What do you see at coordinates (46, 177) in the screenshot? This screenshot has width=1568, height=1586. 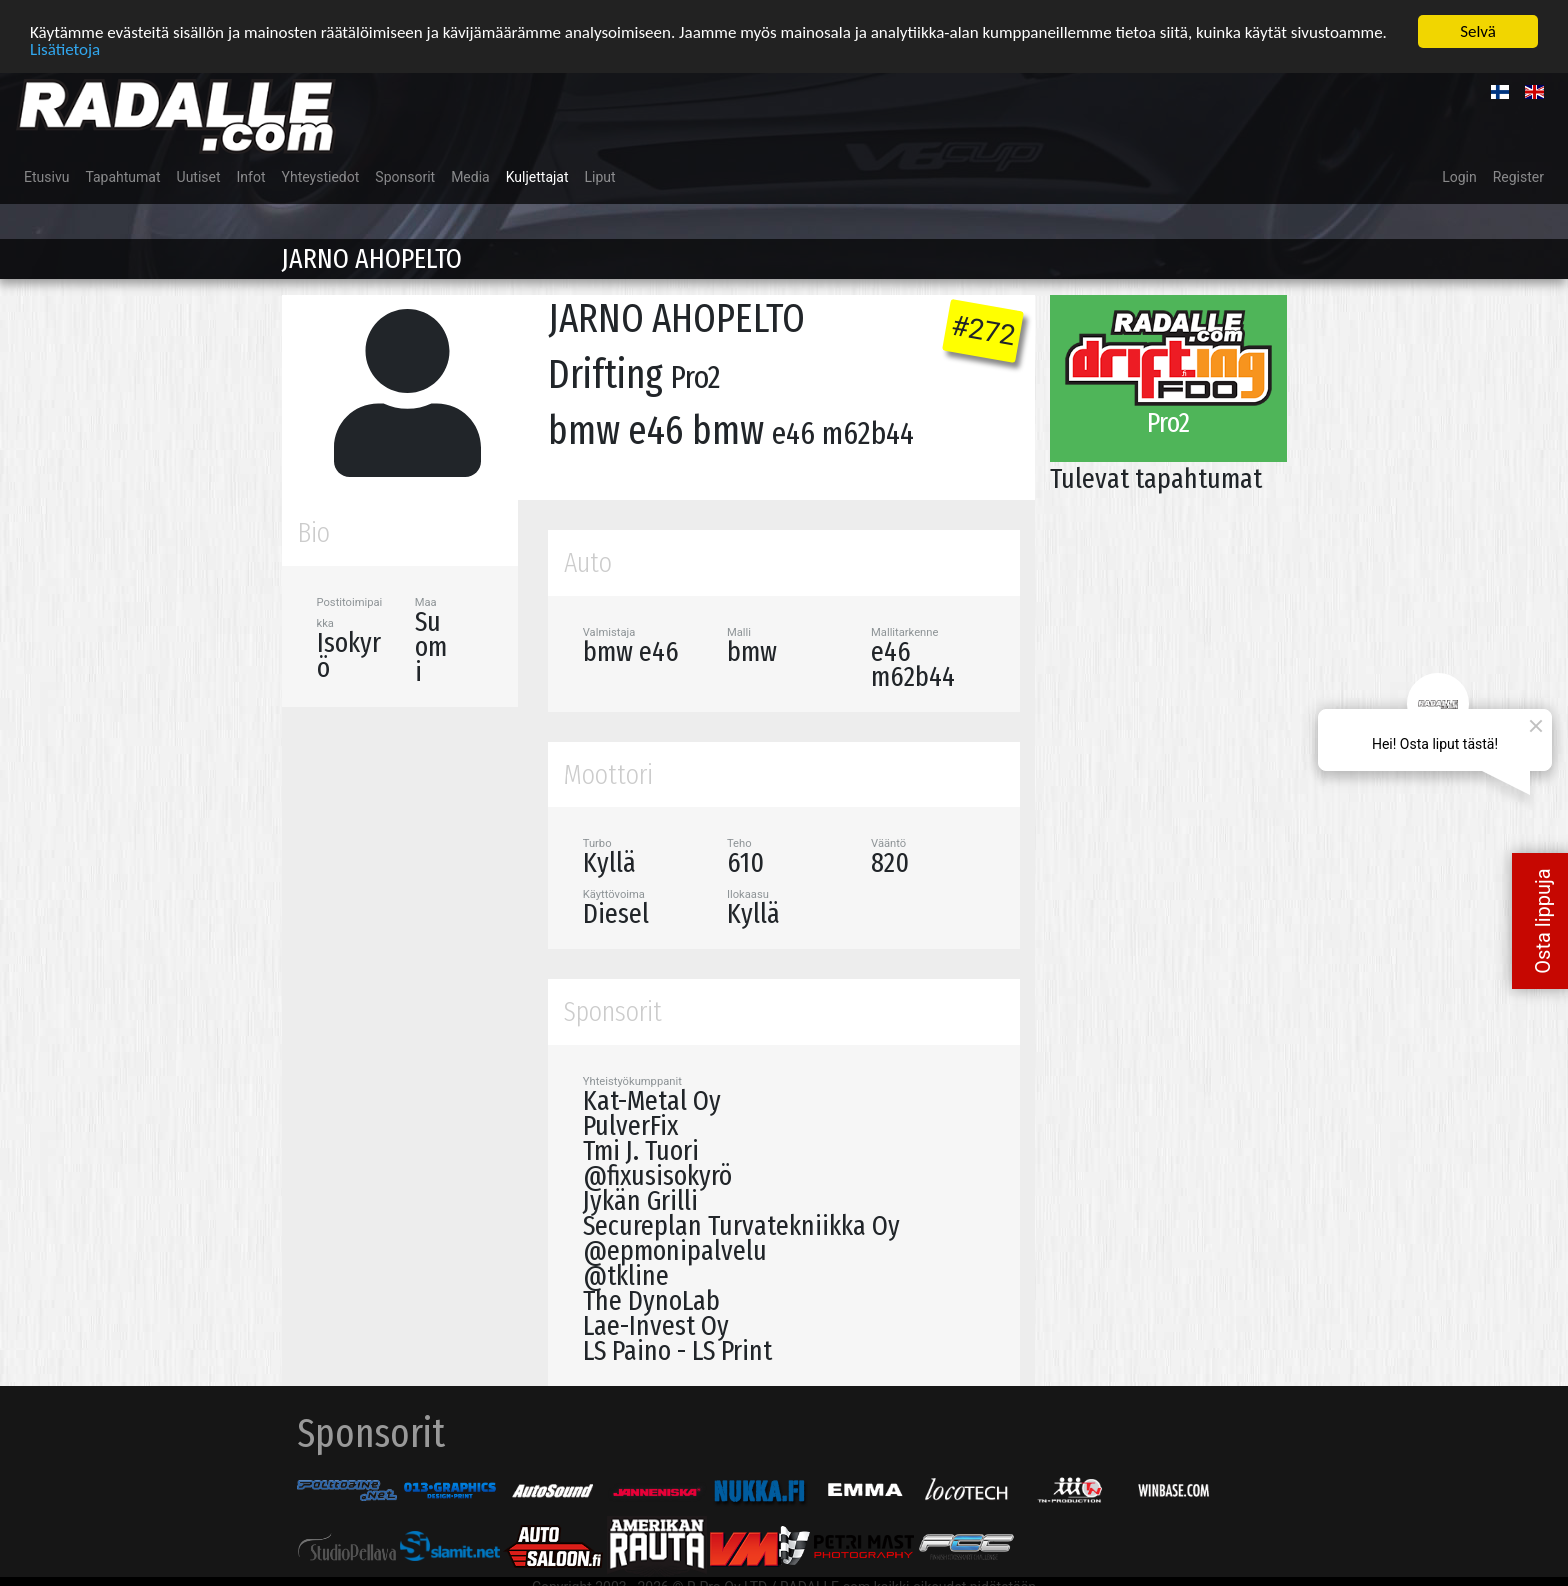 I see `Etusivu` at bounding box center [46, 177].